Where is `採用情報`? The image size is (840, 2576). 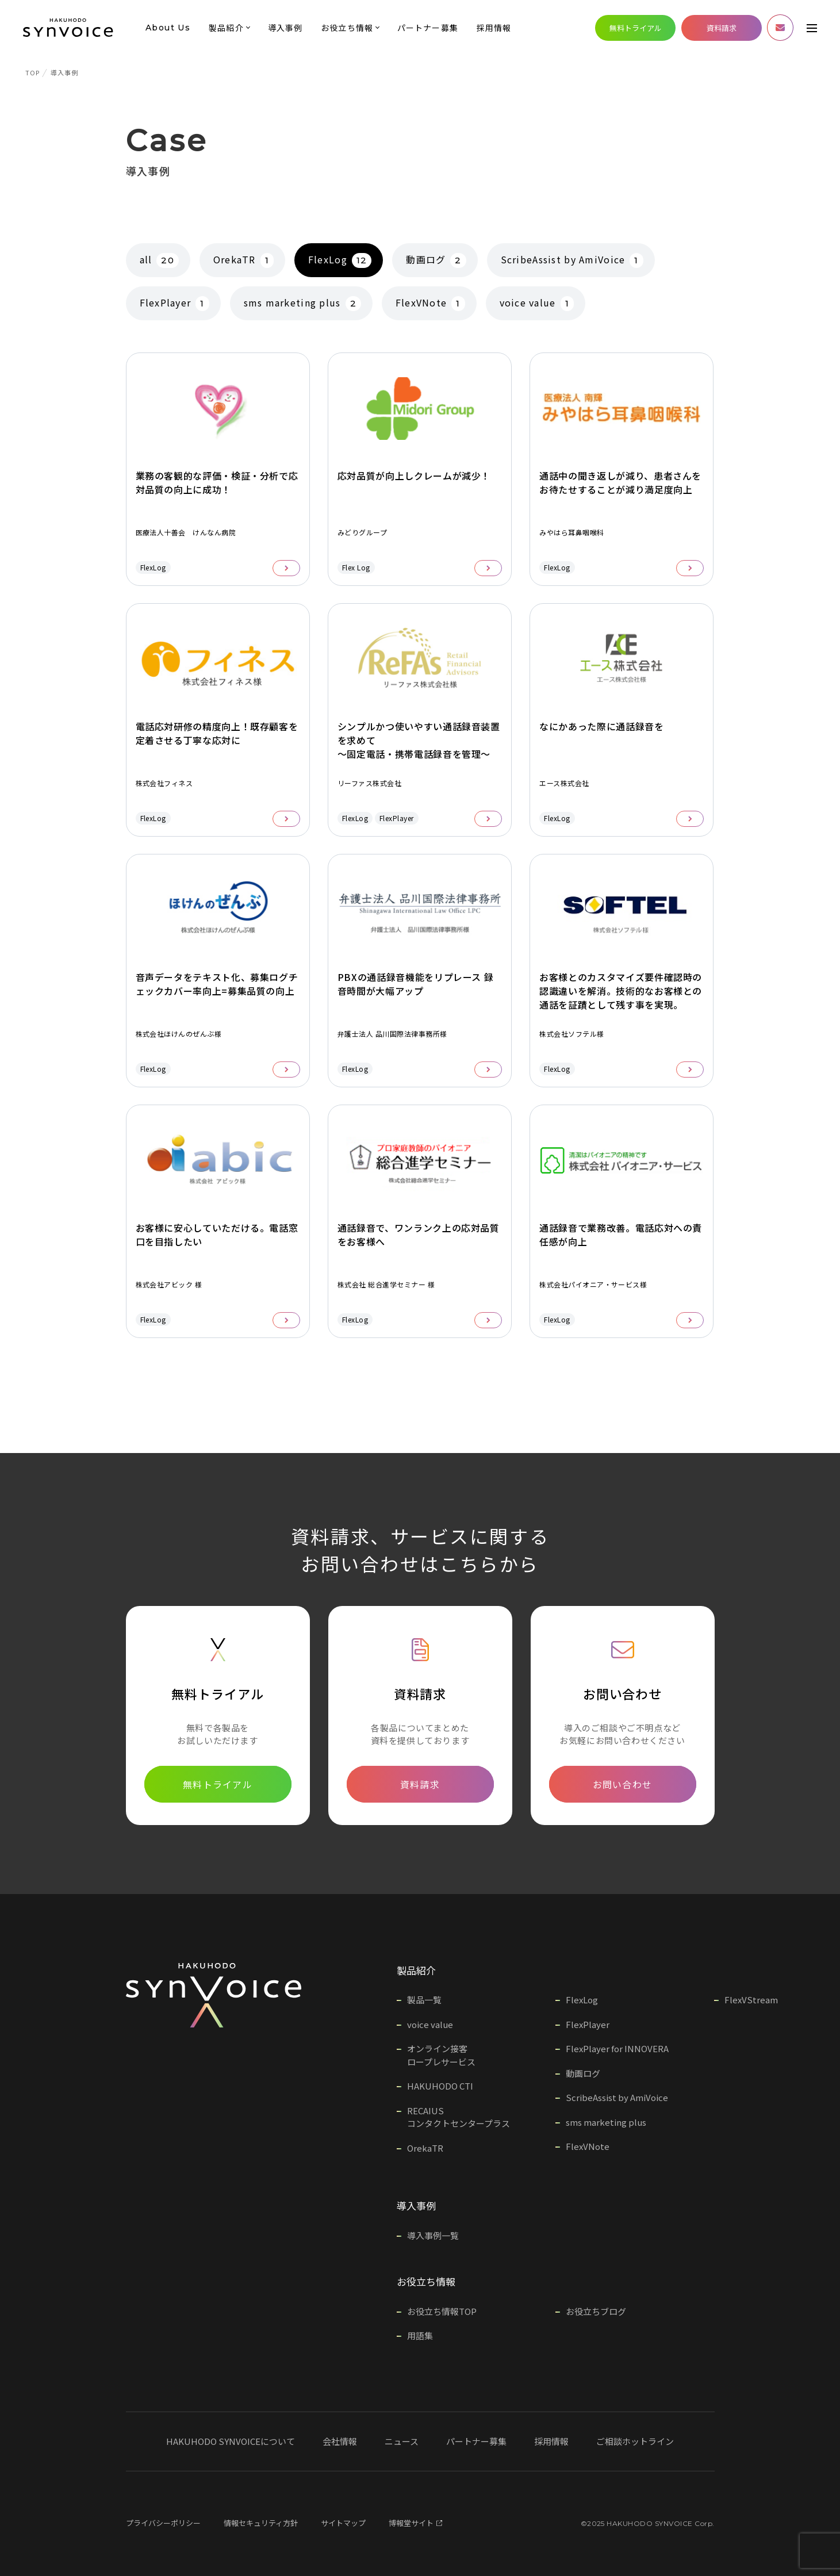 採用情報 is located at coordinates (494, 27).